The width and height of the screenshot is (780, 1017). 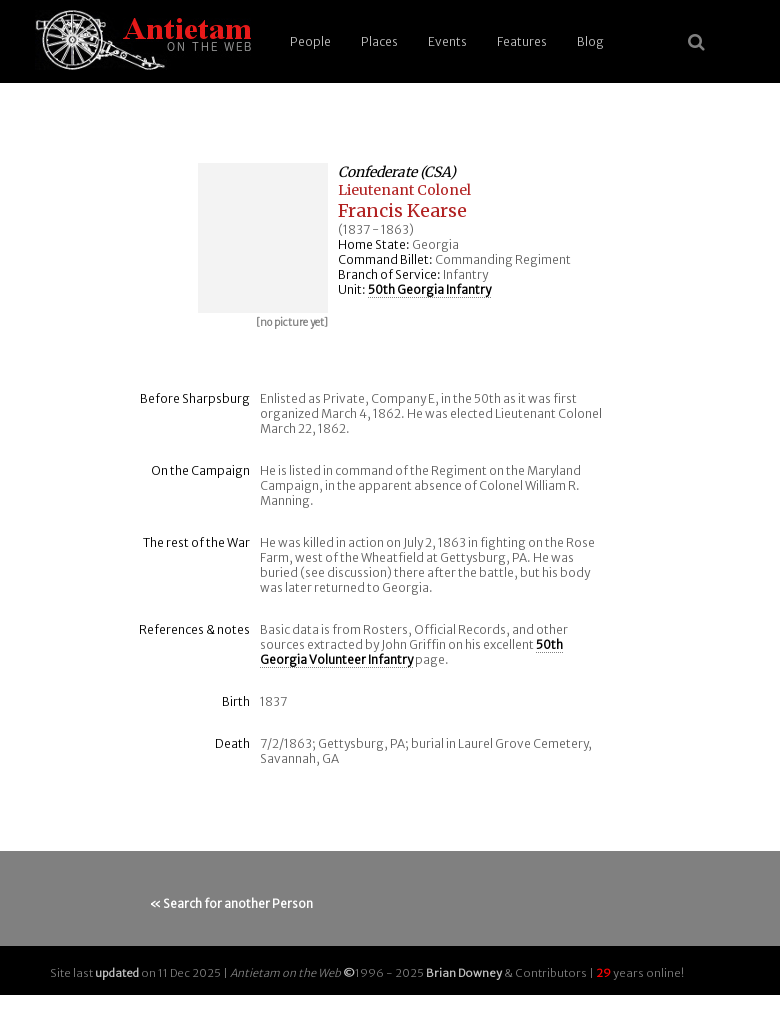 I want to click on Events, so click(x=447, y=41).